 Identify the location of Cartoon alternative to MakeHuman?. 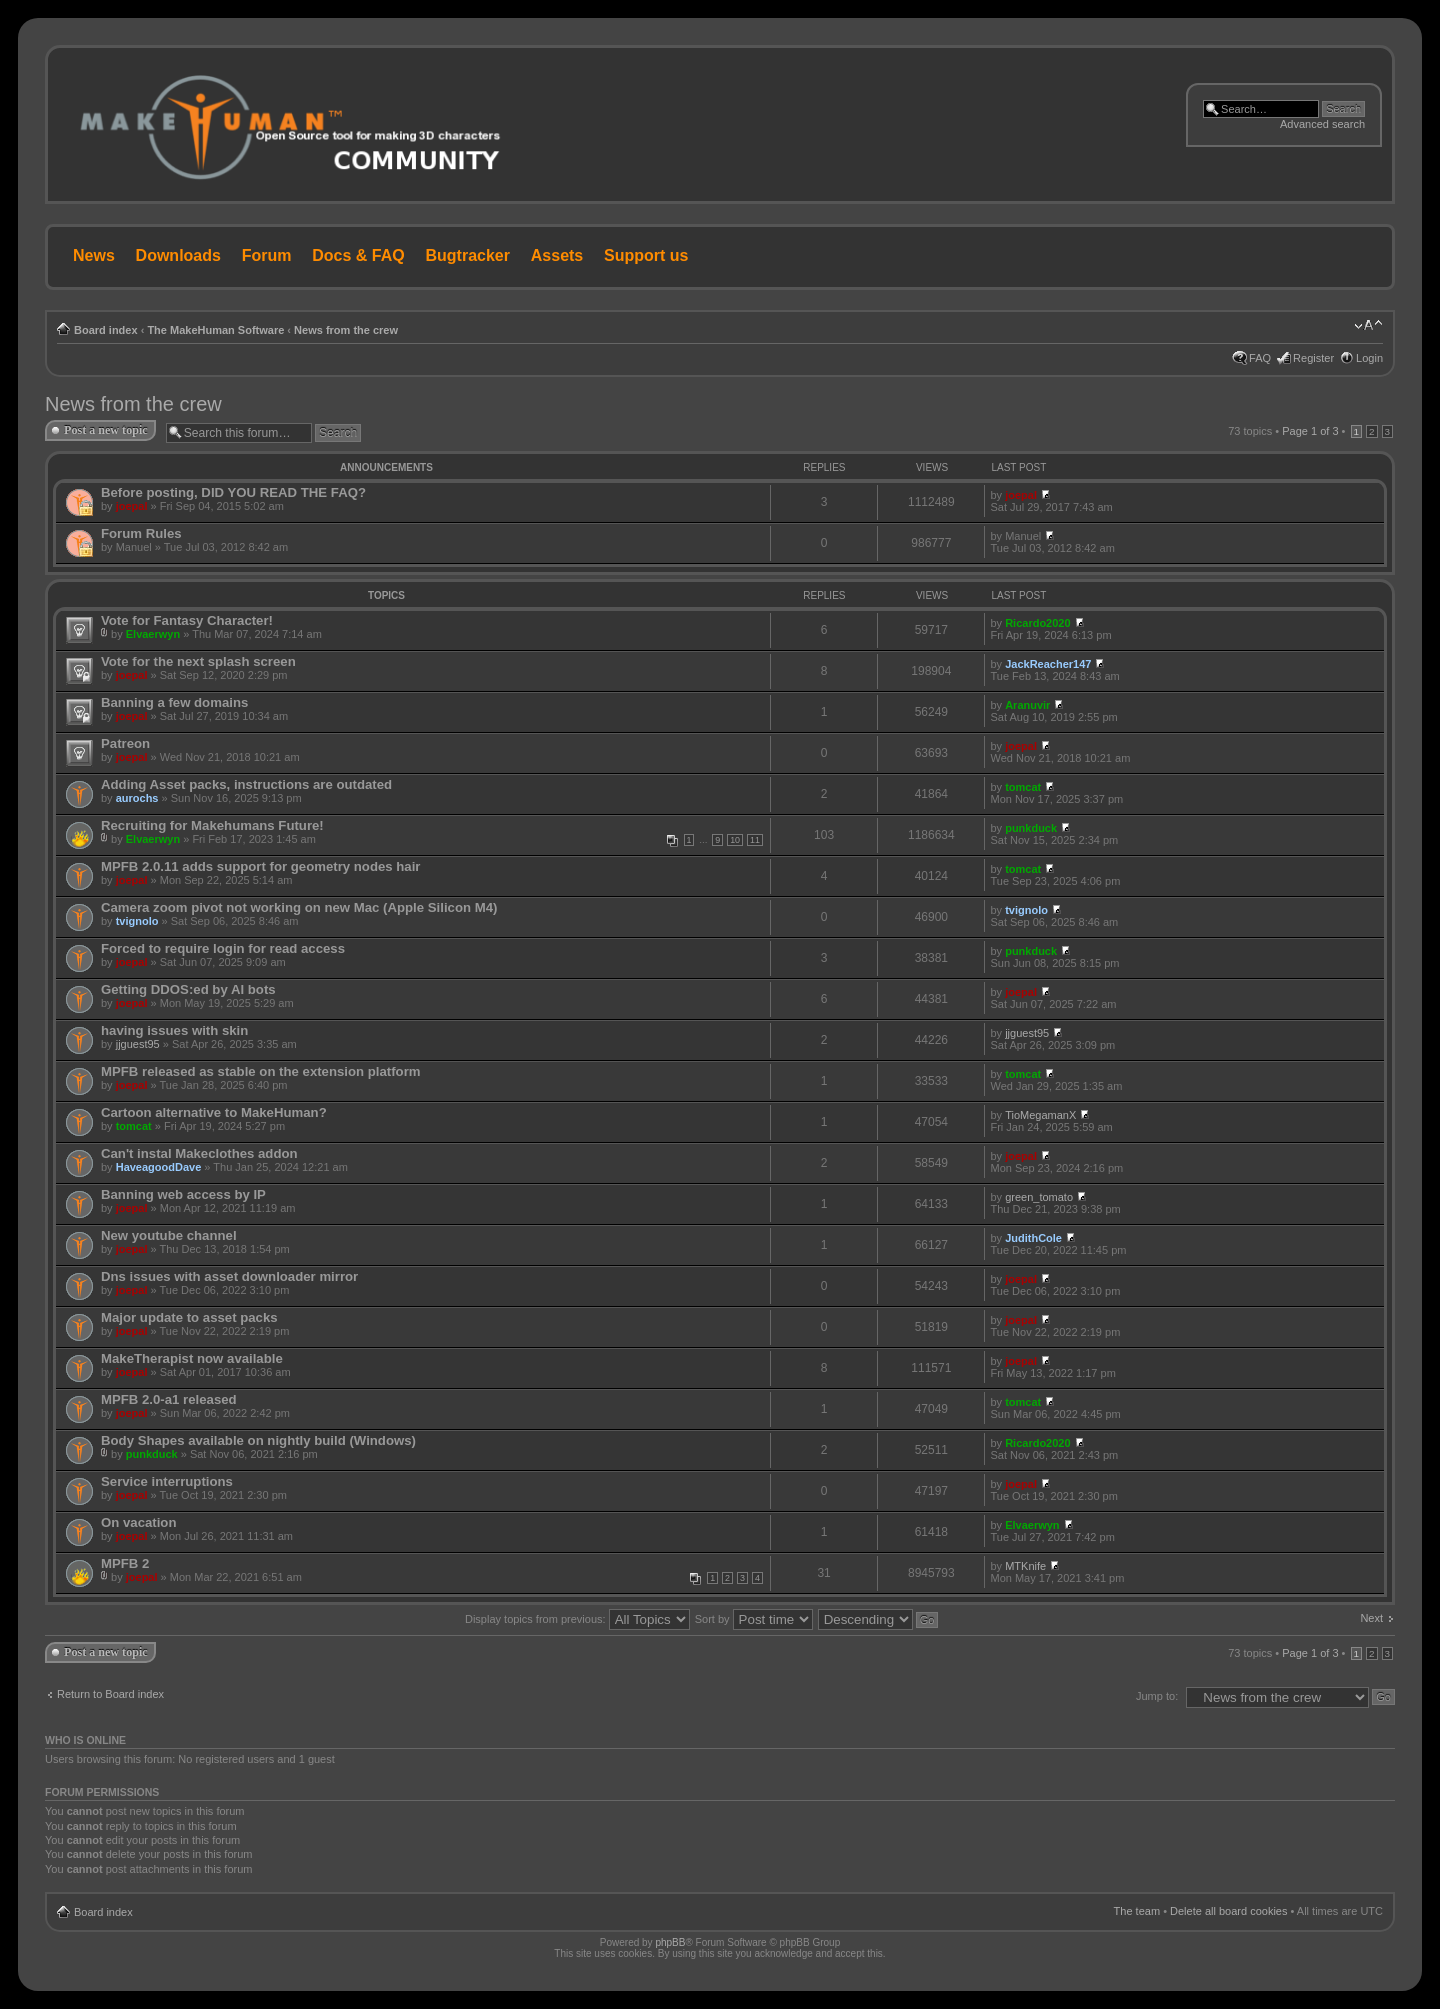
(214, 1112).